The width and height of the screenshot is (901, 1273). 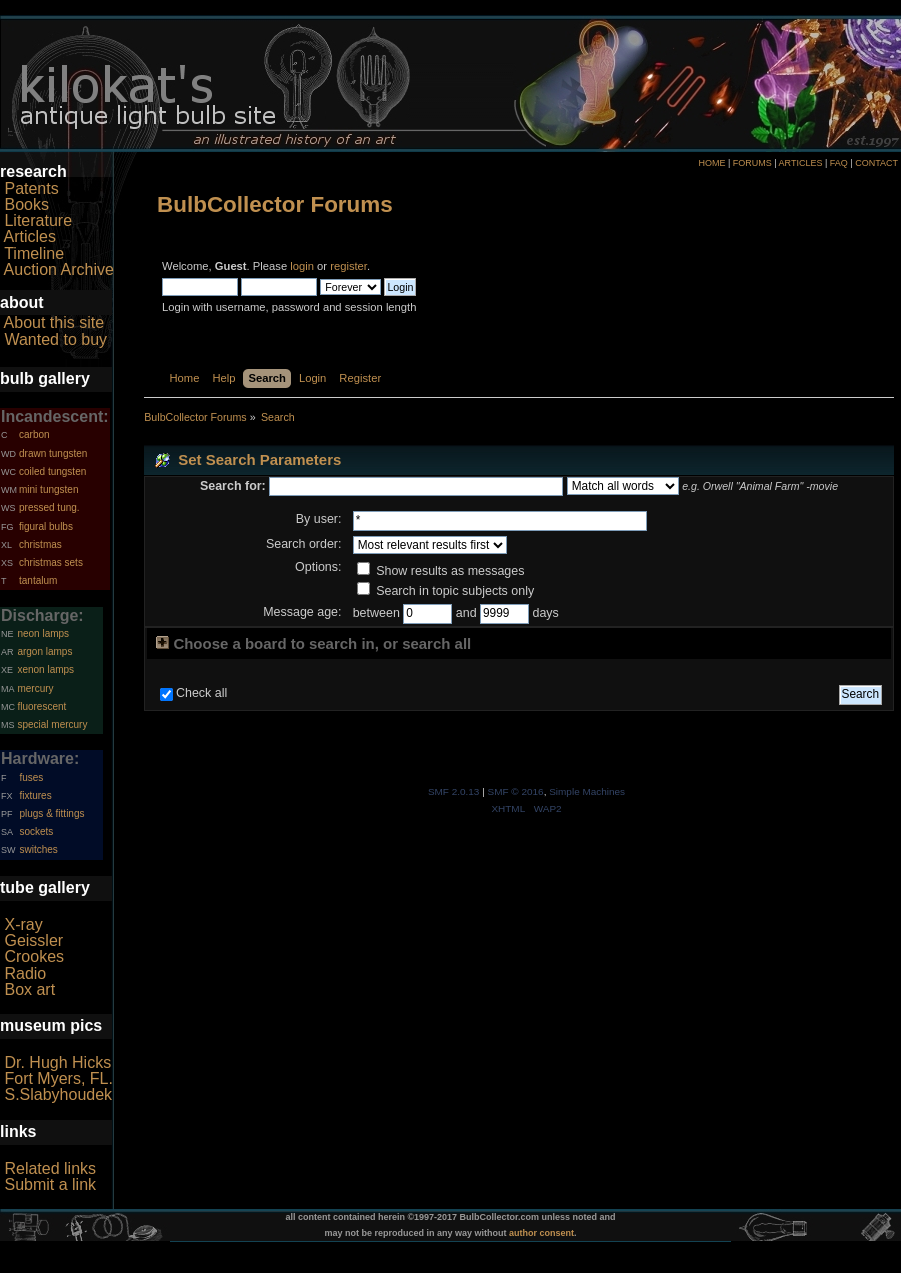 What do you see at coordinates (516, 791) in the screenshot?
I see `SMF © 2016` at bounding box center [516, 791].